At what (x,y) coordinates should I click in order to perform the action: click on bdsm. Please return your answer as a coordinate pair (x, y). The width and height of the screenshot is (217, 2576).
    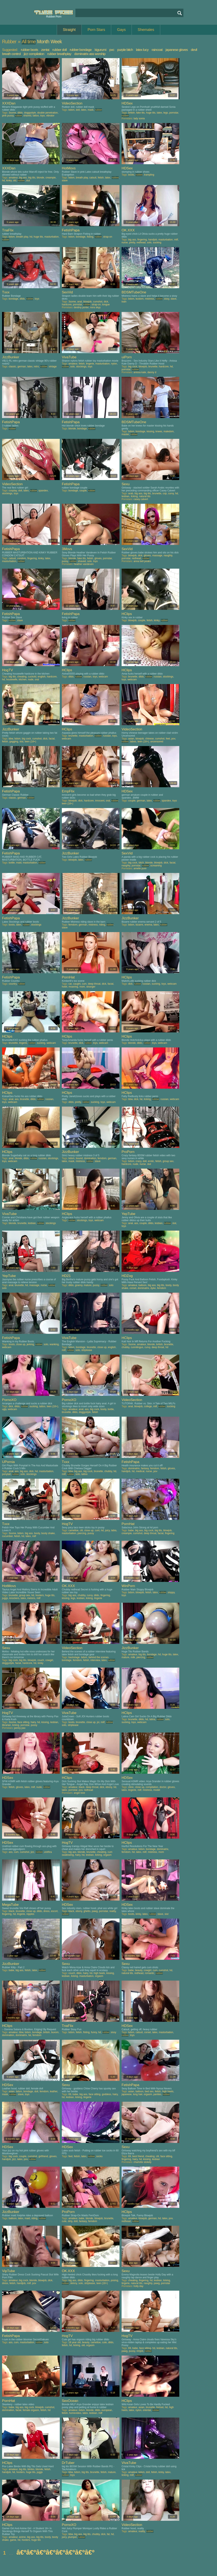
    Looking at the image, I should click on (71, 109).